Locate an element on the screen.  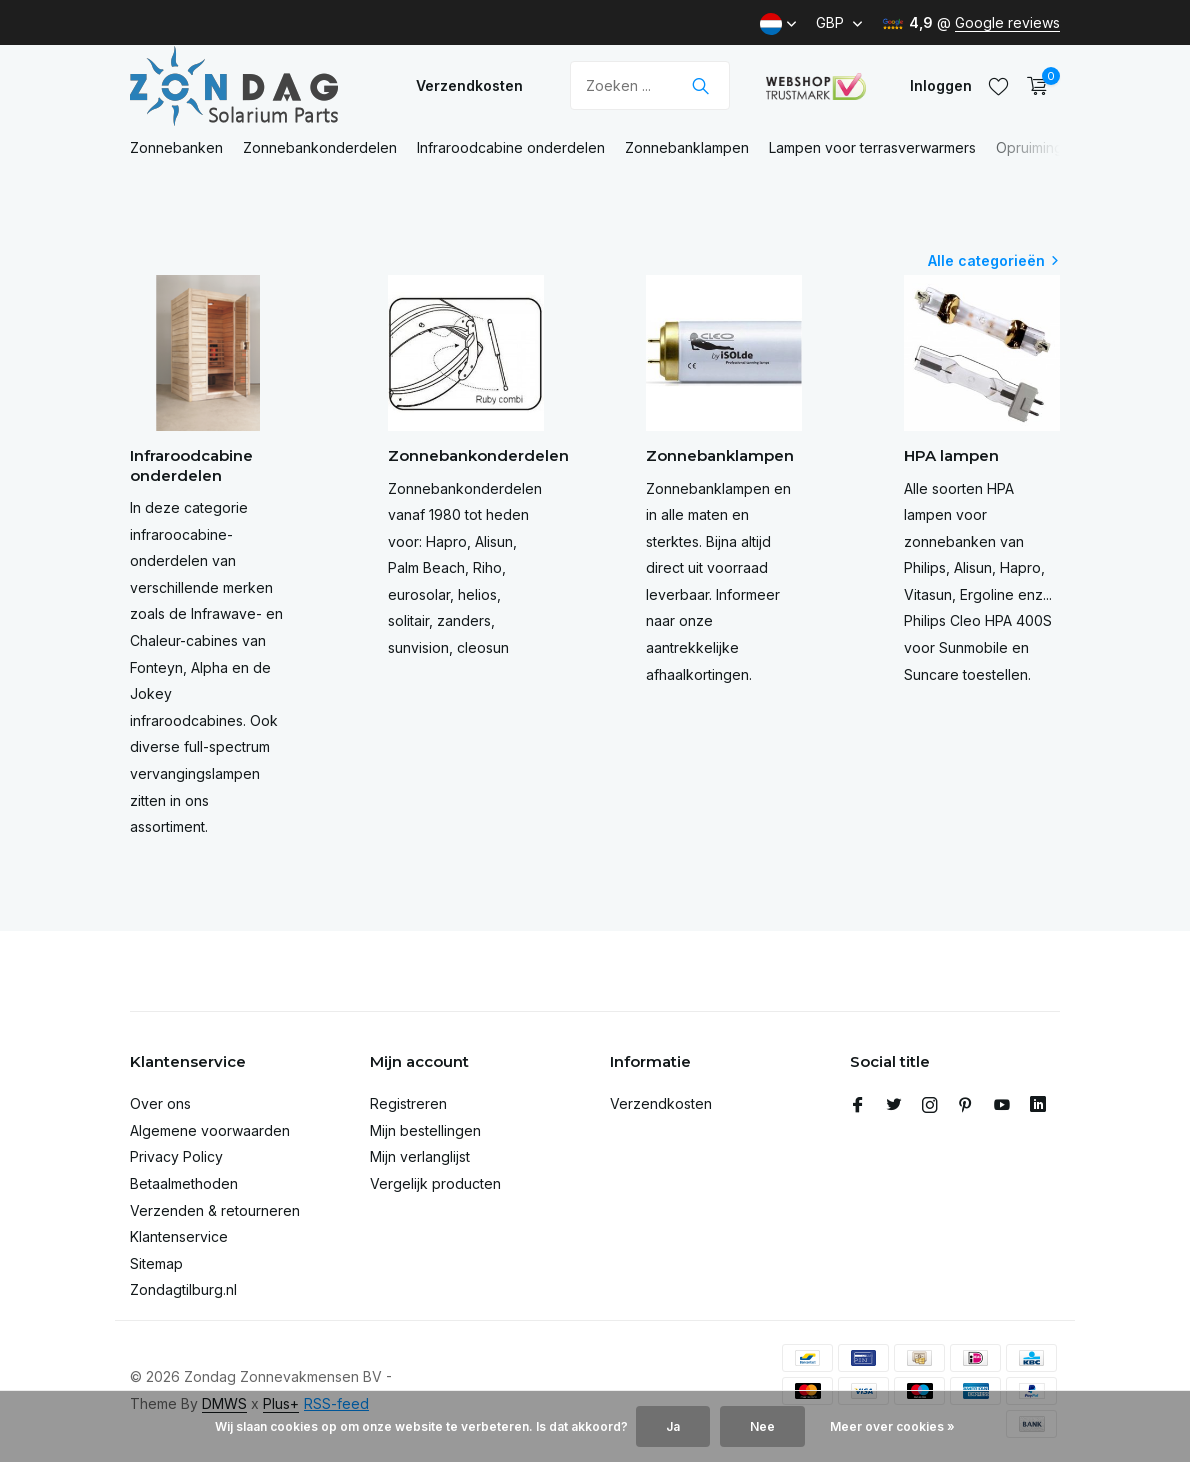
Infraroodcabine onderdelen is located at coordinates (511, 147).